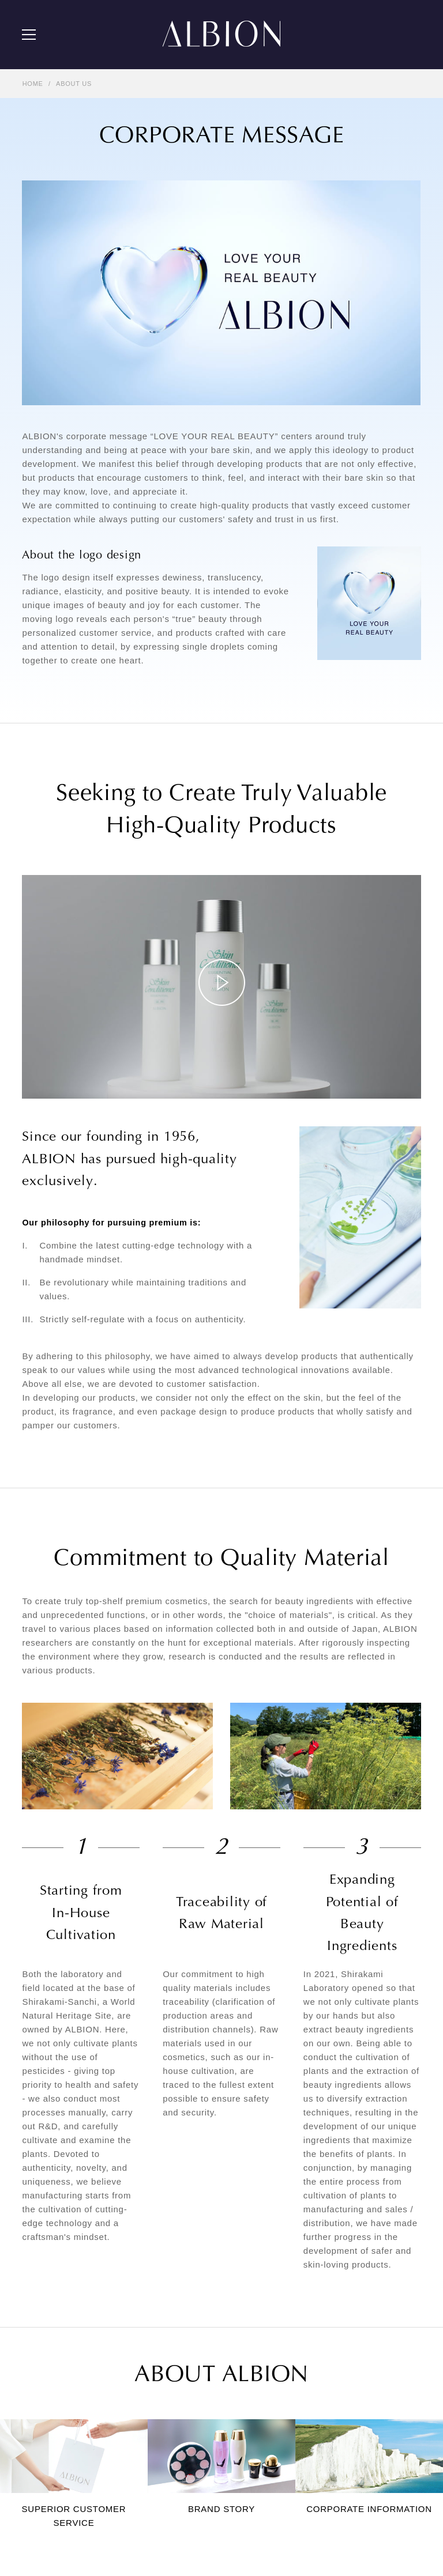  What do you see at coordinates (65, 2539) in the screenshot?
I see `TERMS AND CONDITIONS` at bounding box center [65, 2539].